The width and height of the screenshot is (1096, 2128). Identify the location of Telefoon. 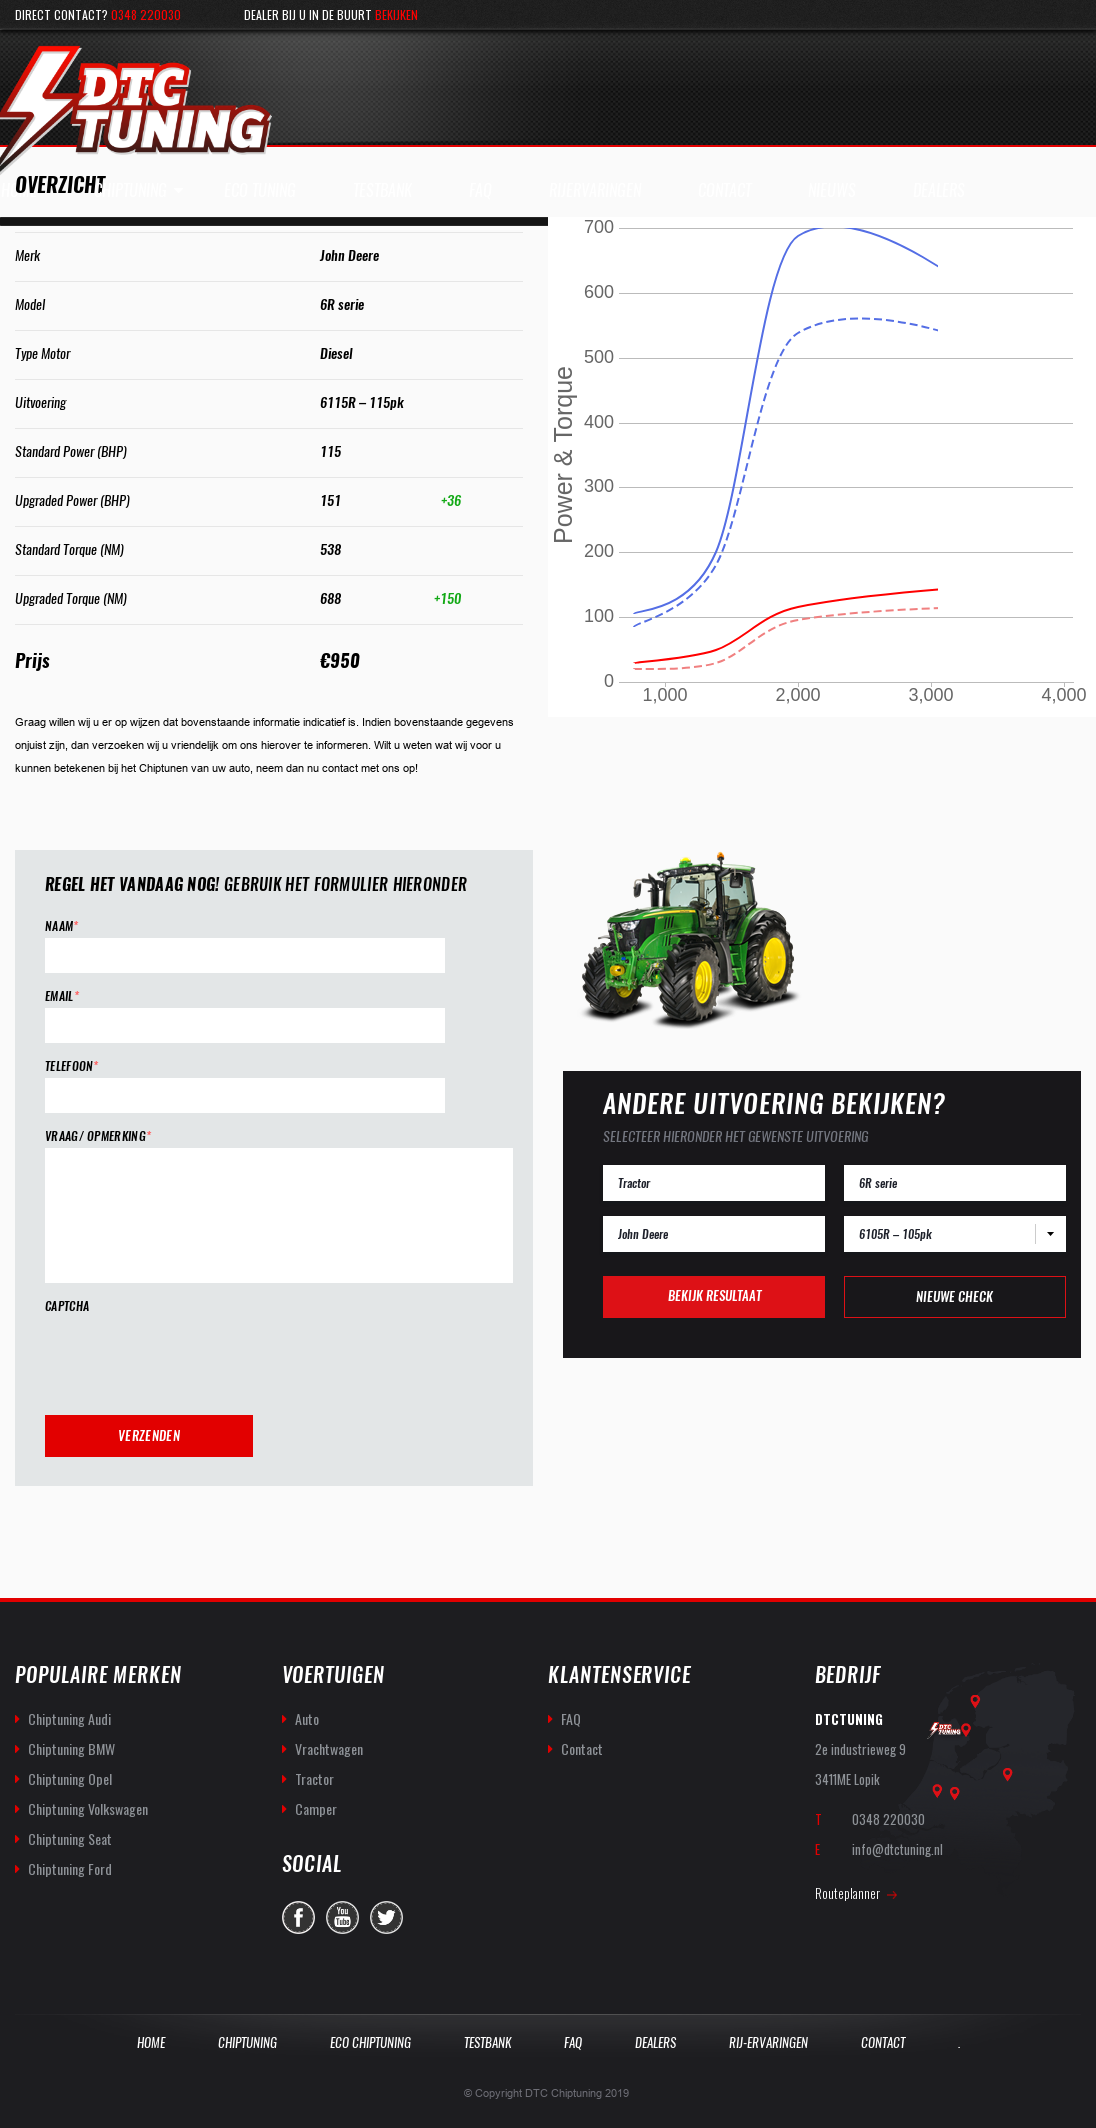
(72, 1066).